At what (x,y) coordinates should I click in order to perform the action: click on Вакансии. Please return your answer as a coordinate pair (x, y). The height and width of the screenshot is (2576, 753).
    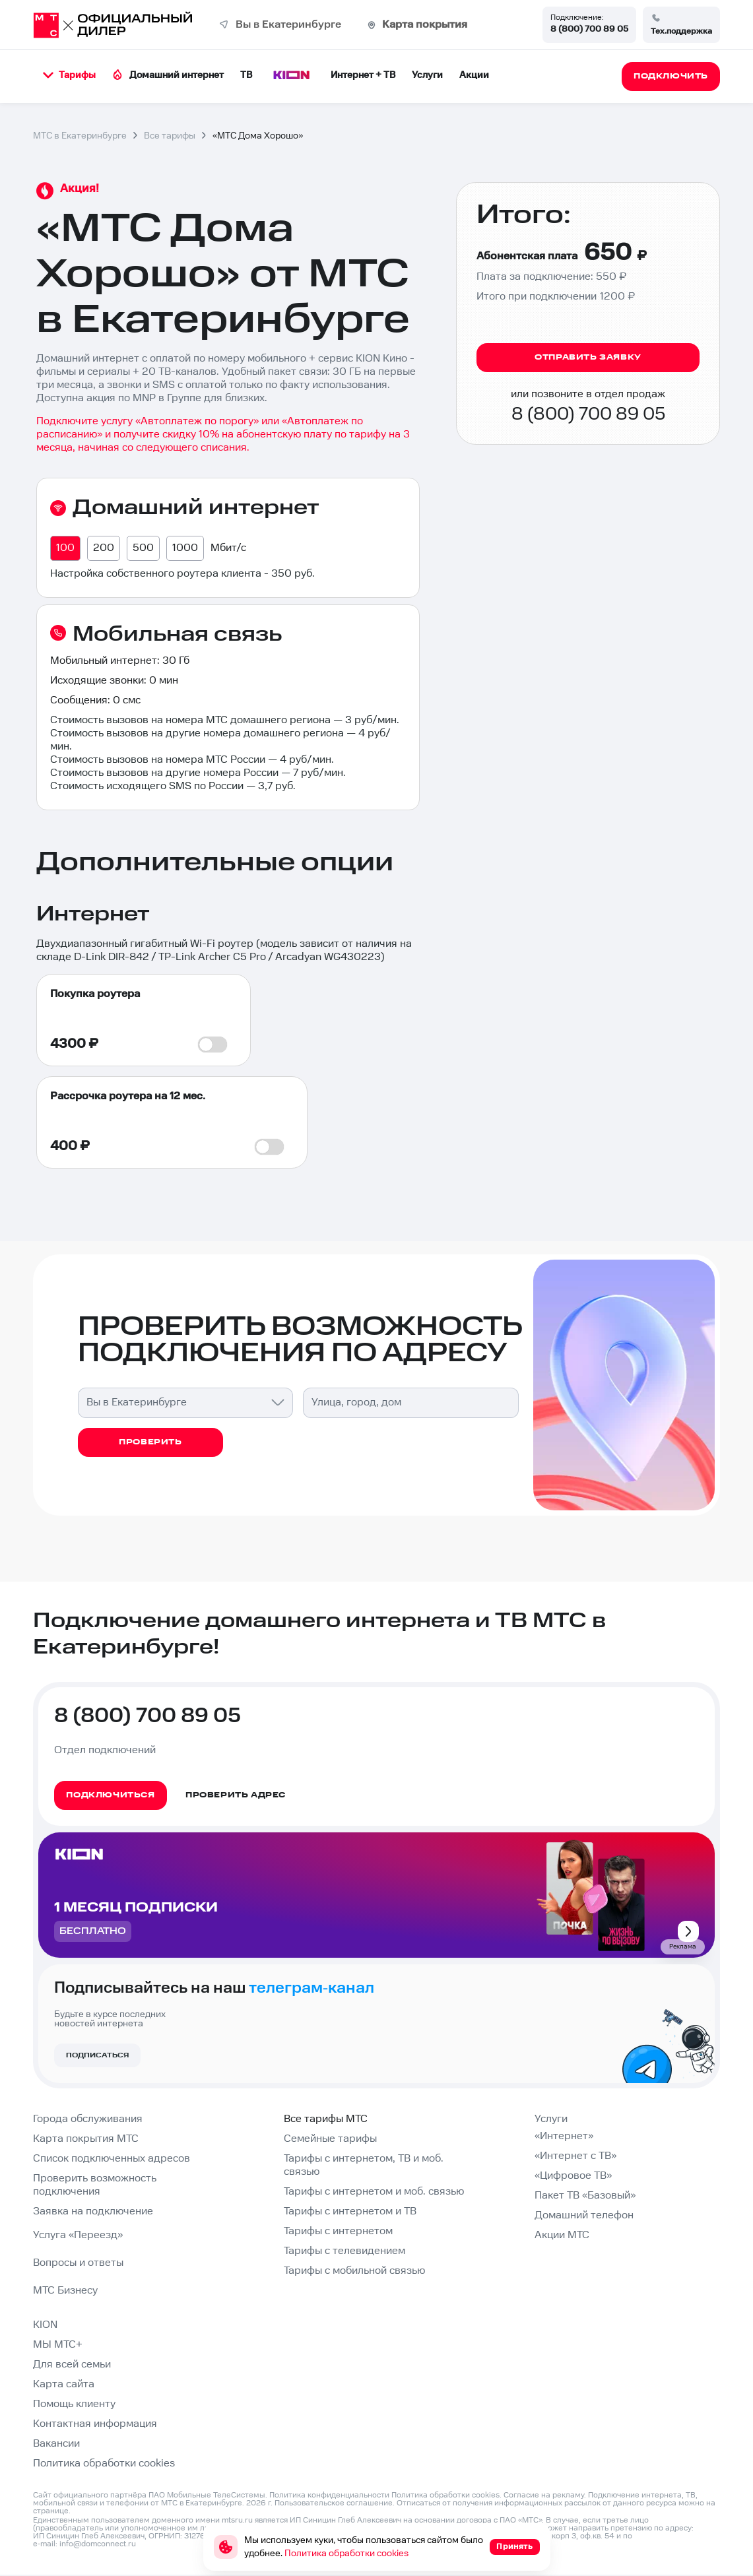
    Looking at the image, I should click on (56, 2443).